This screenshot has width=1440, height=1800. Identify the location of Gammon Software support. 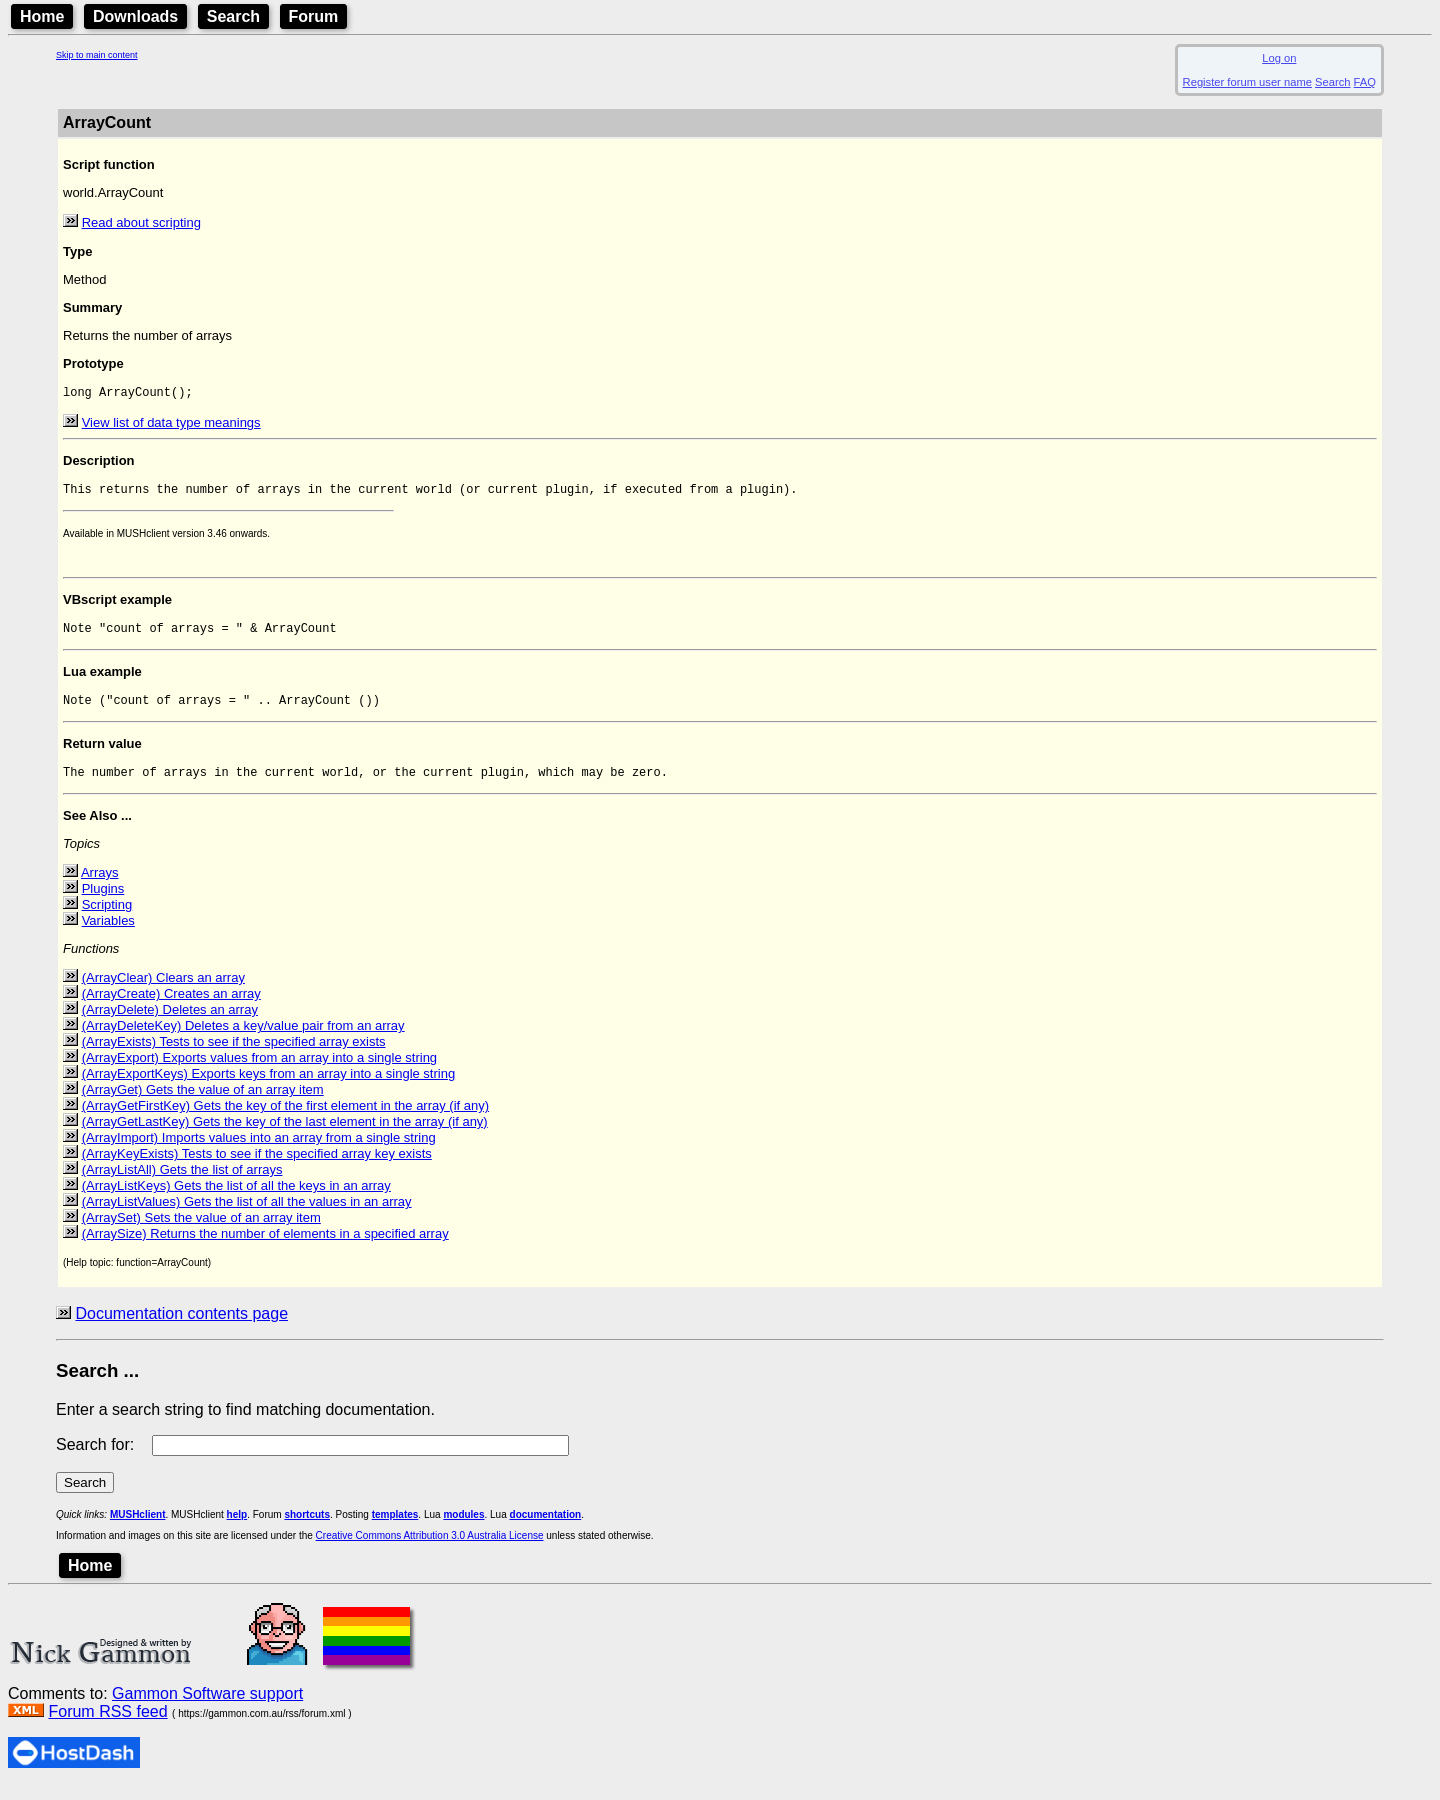
(207, 1705).